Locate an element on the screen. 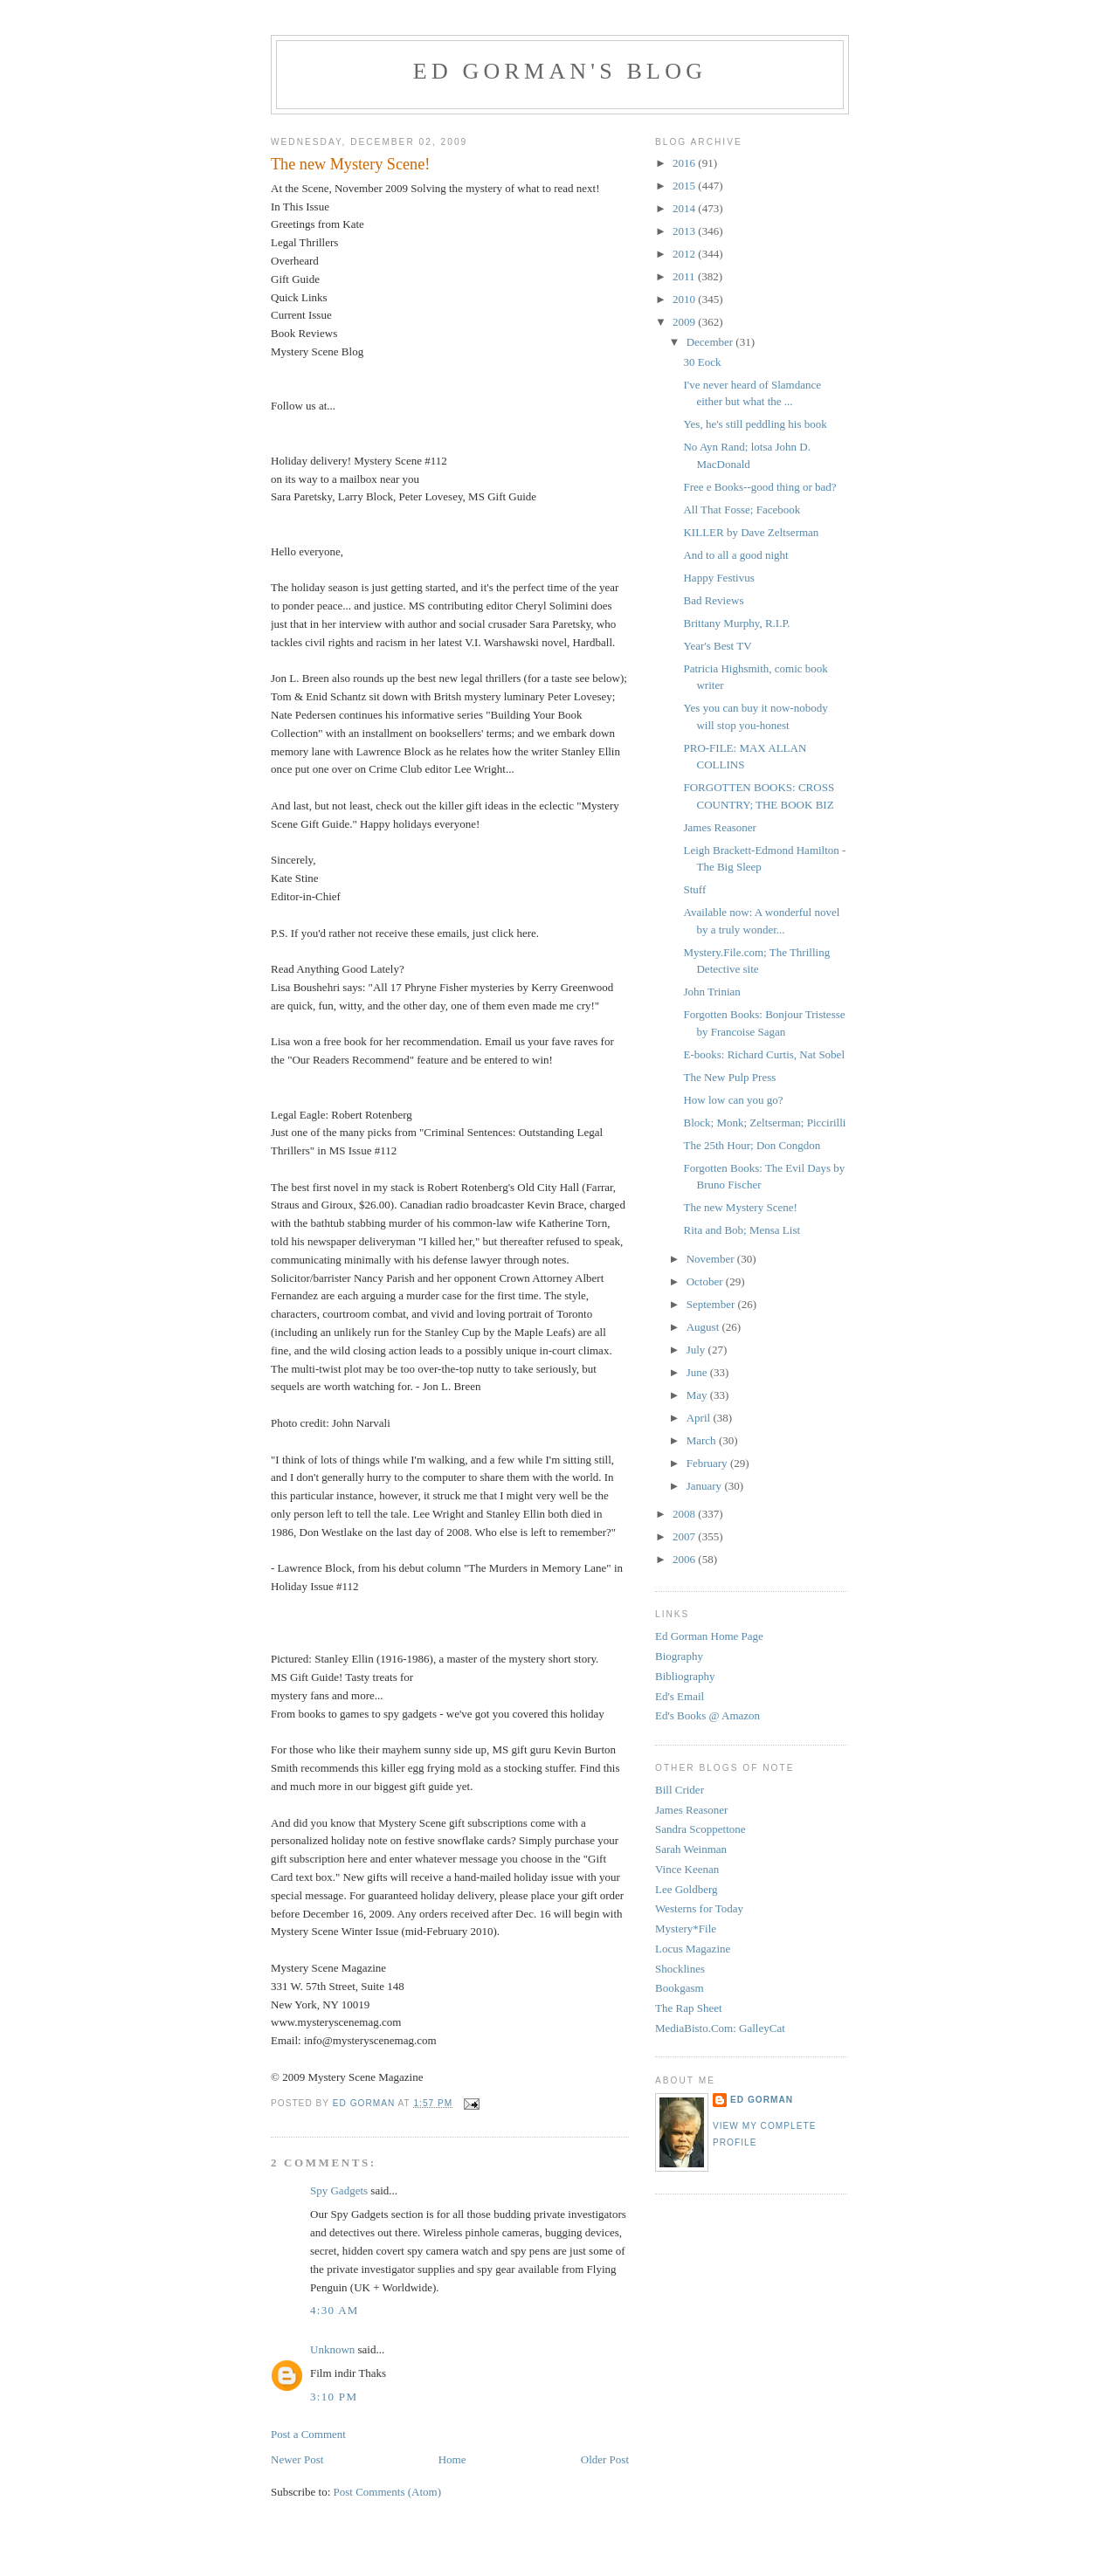 Image resolution: width=1118 pixels, height=2576 pixels. 2016 is located at coordinates (685, 162).